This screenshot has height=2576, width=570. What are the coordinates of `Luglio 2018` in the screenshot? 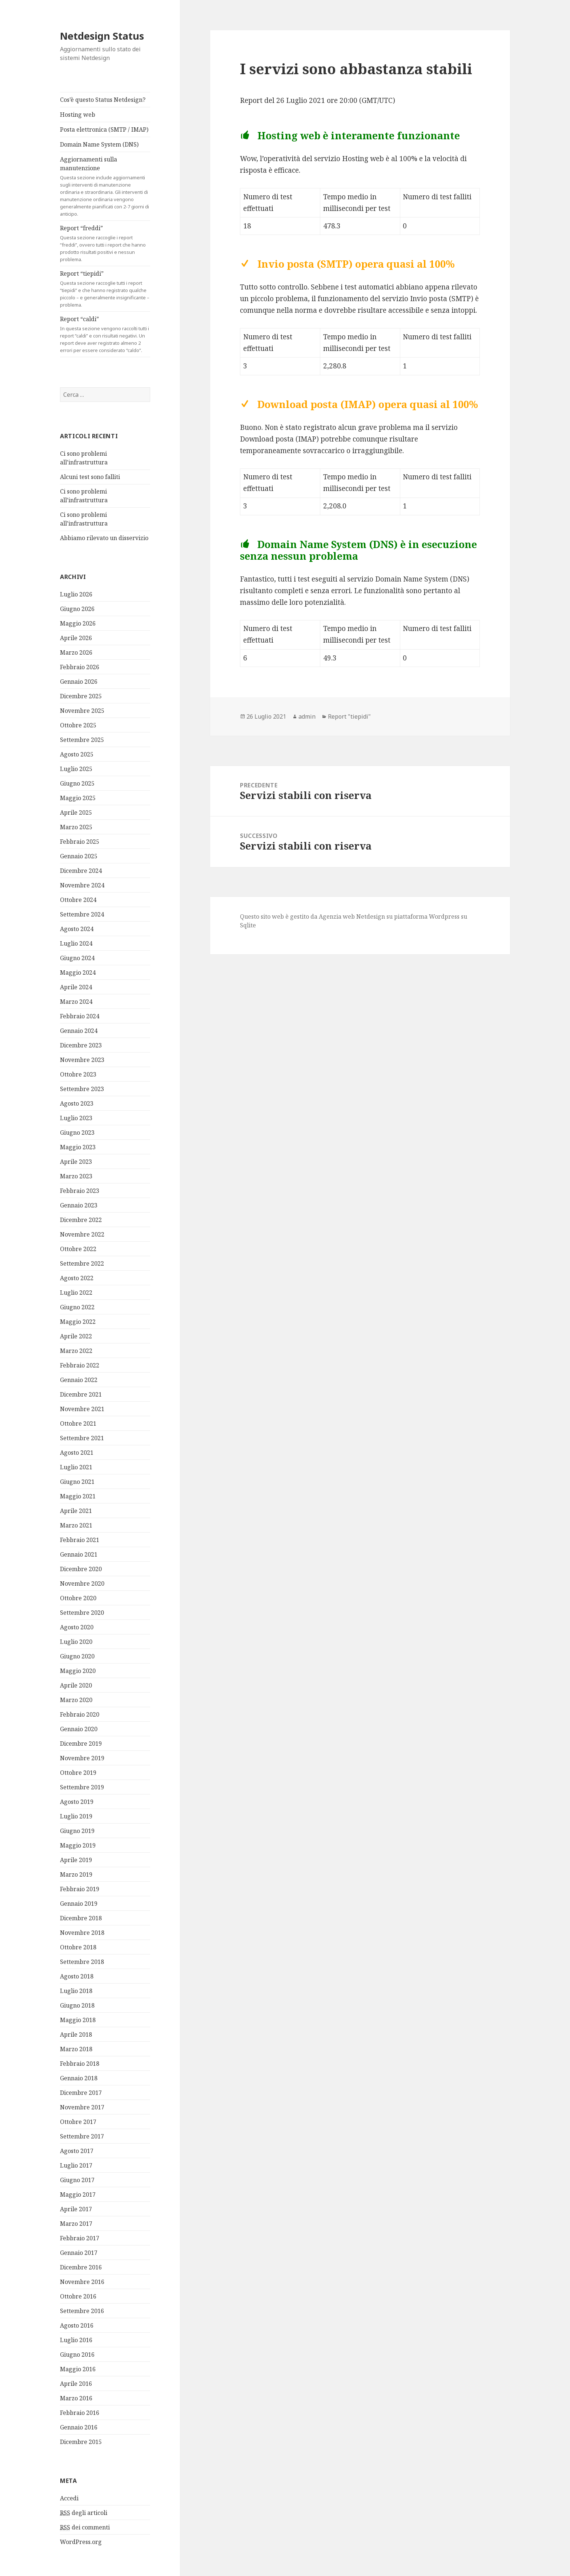 It's located at (76, 1991).